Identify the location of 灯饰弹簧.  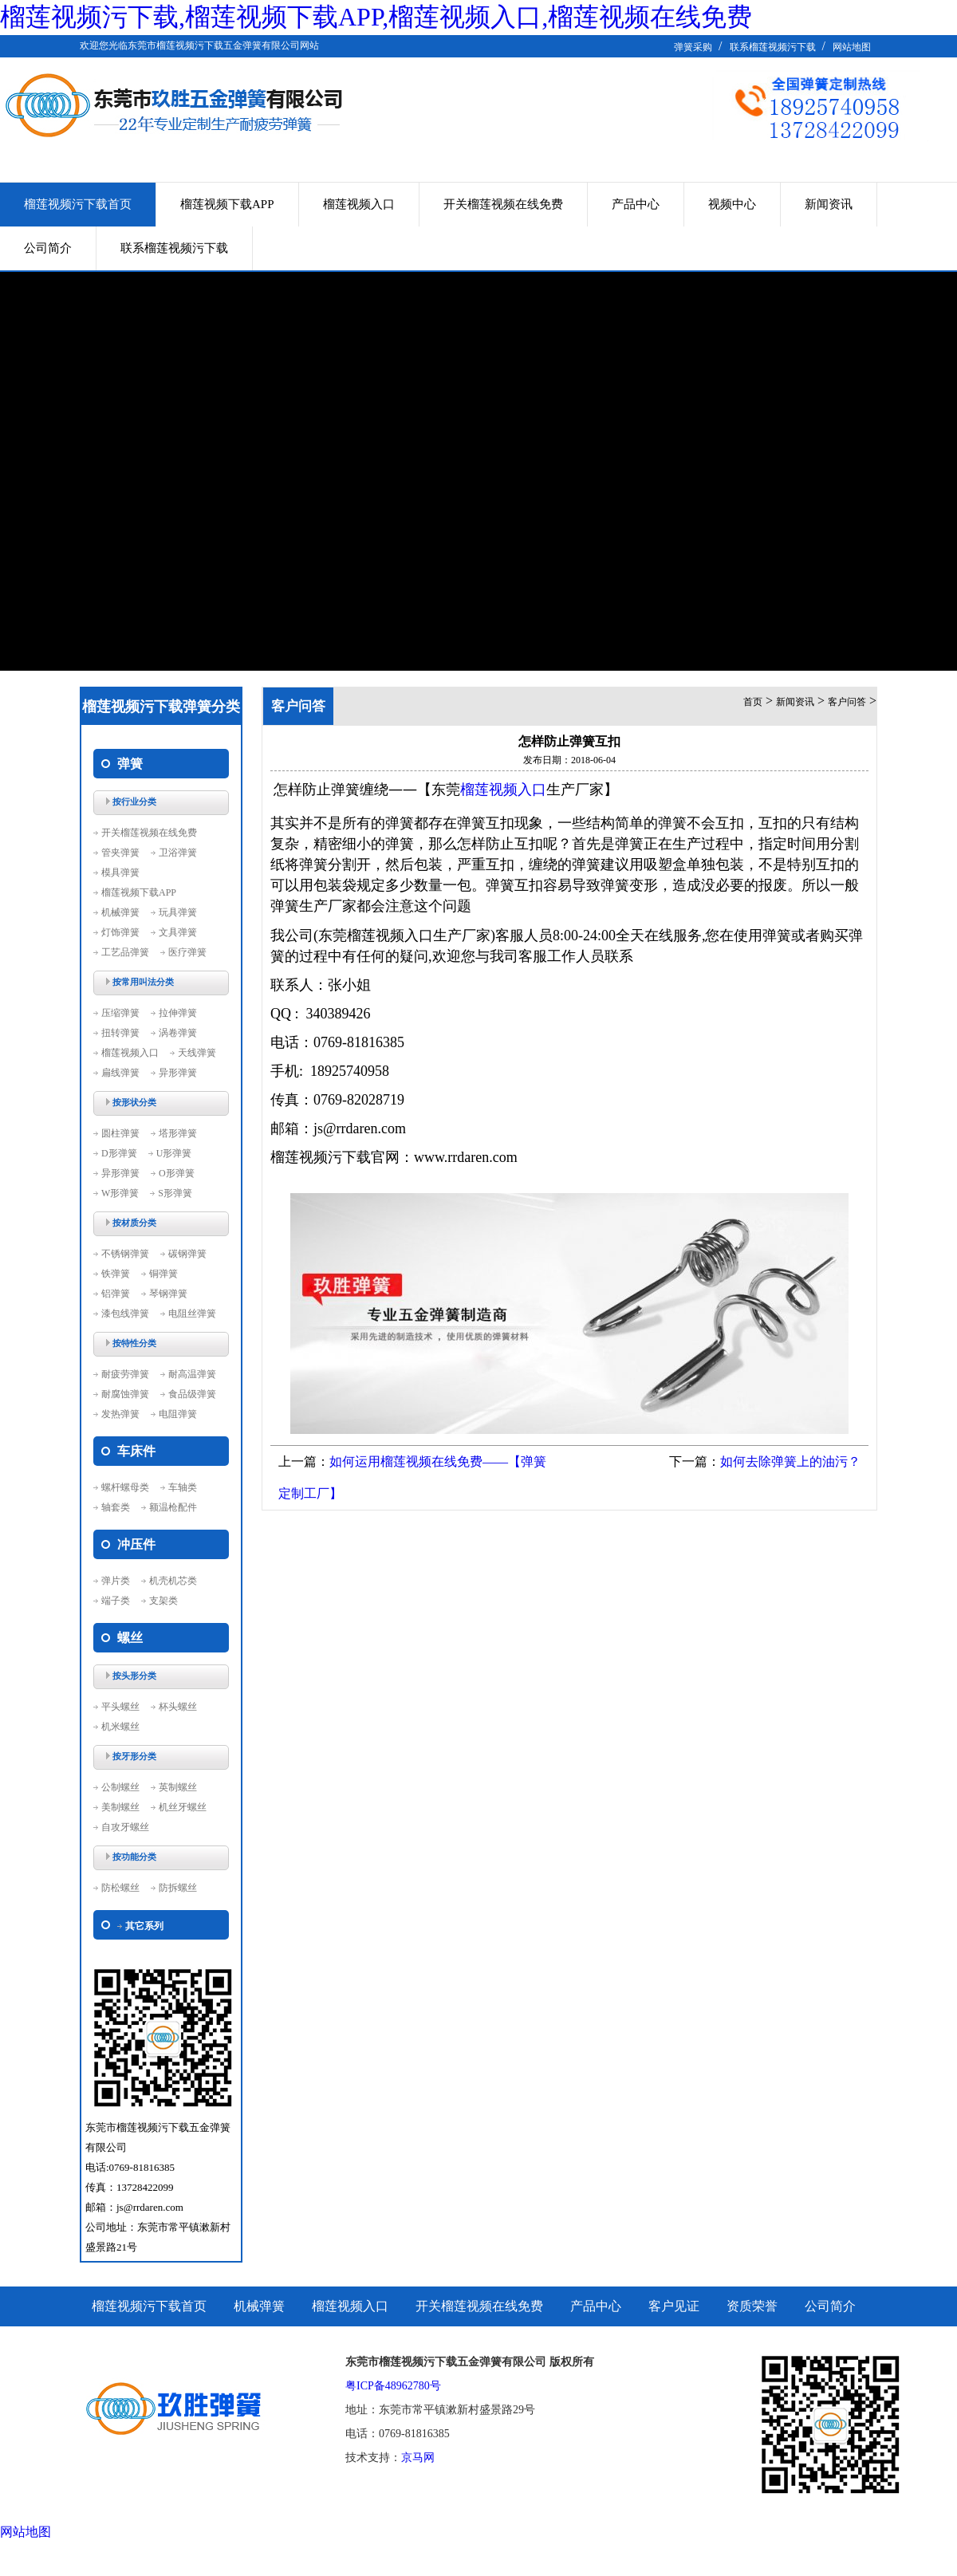
(120, 932).